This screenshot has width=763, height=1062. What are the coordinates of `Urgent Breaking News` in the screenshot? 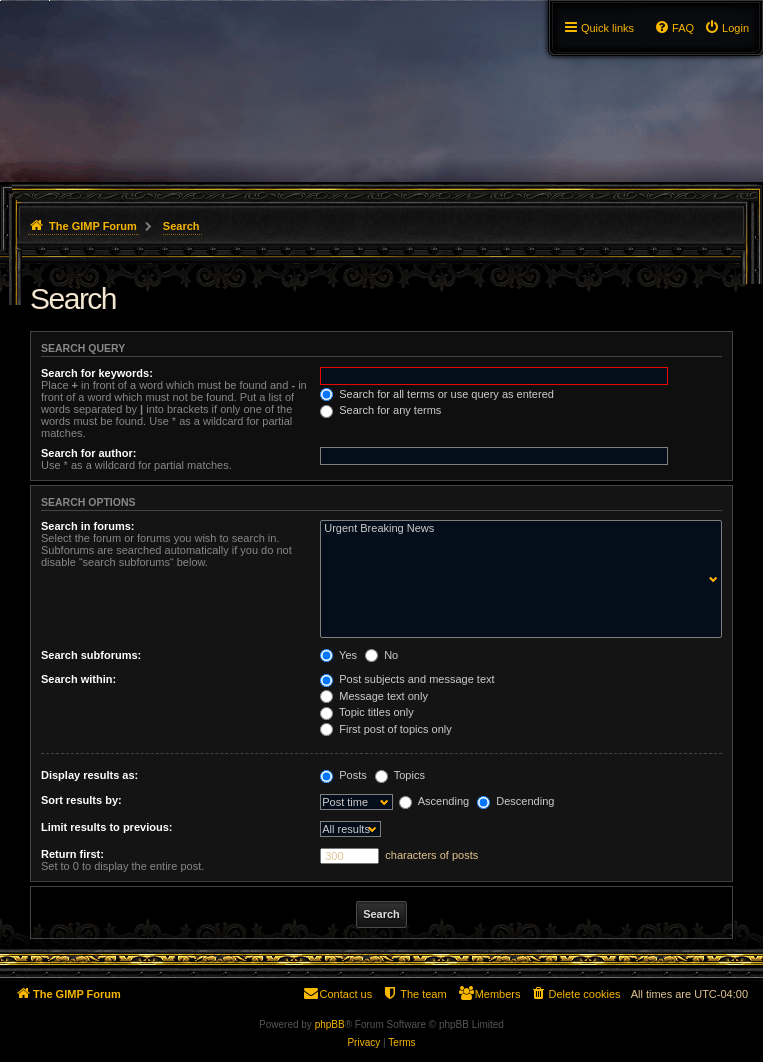 It's located at (516, 529).